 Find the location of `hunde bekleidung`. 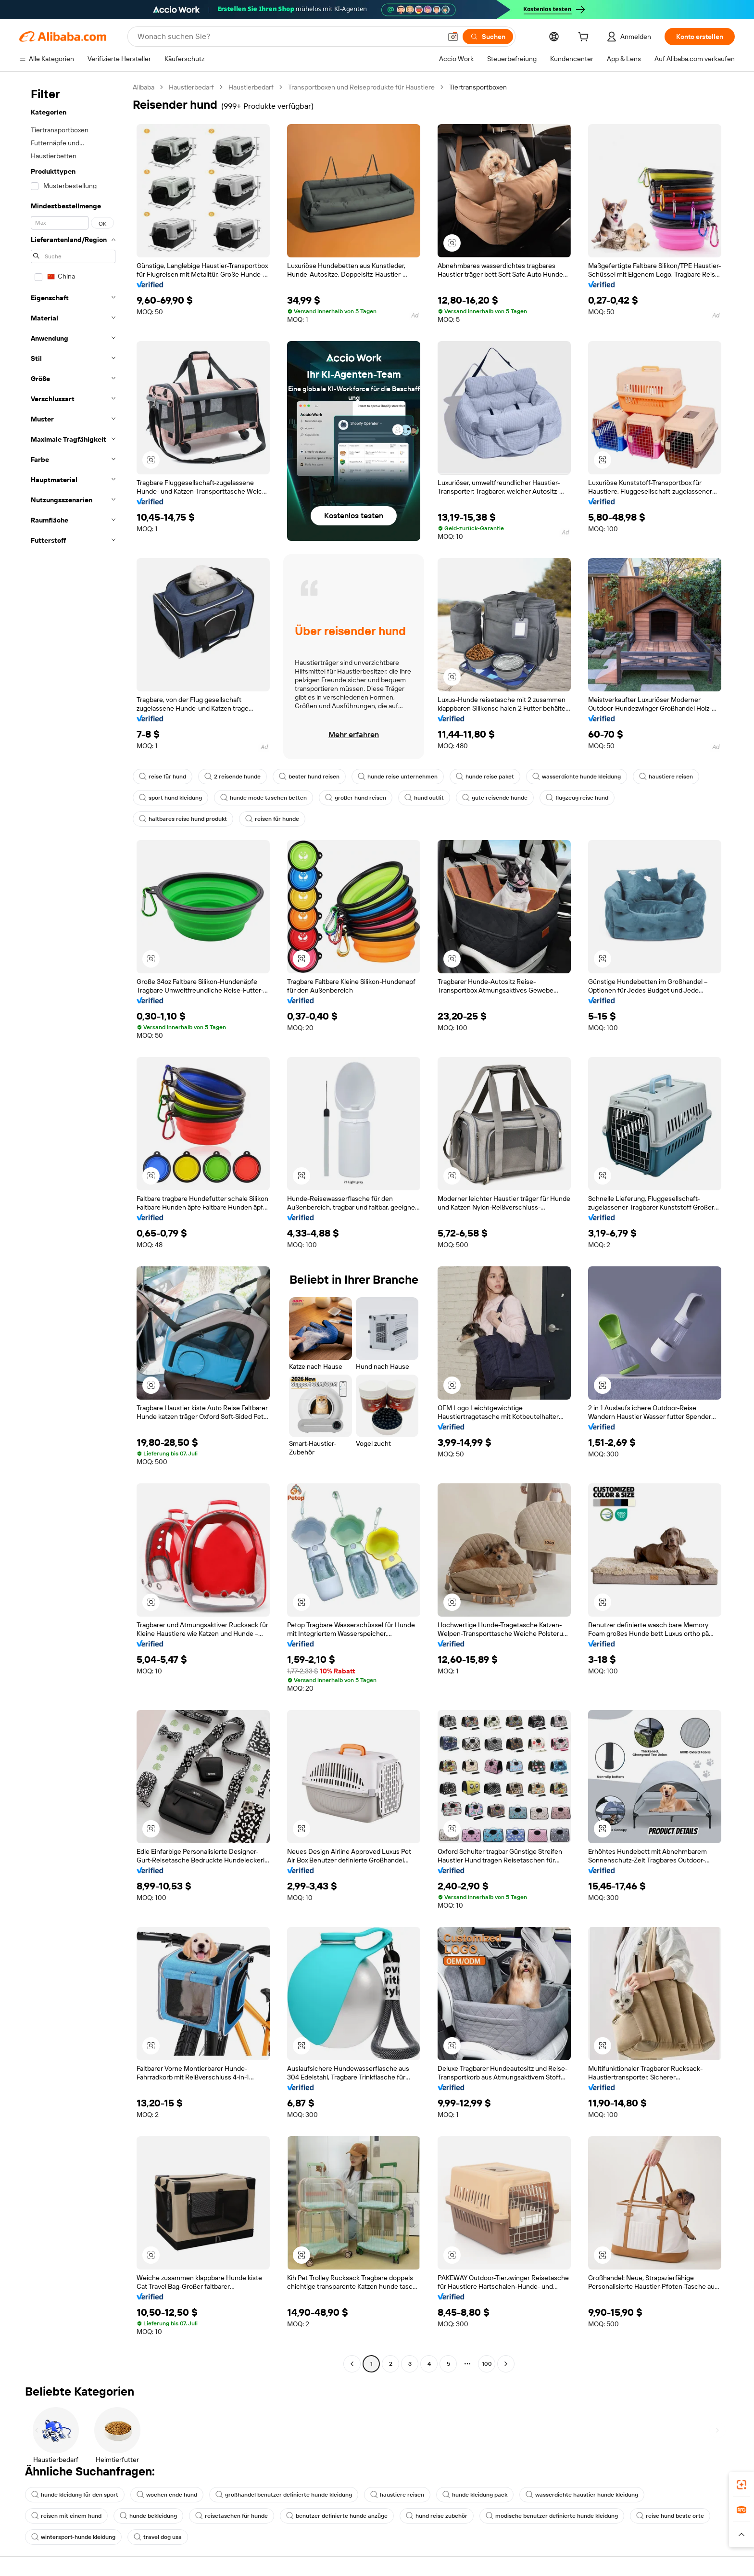

hunde bekleidung is located at coordinates (148, 2516).